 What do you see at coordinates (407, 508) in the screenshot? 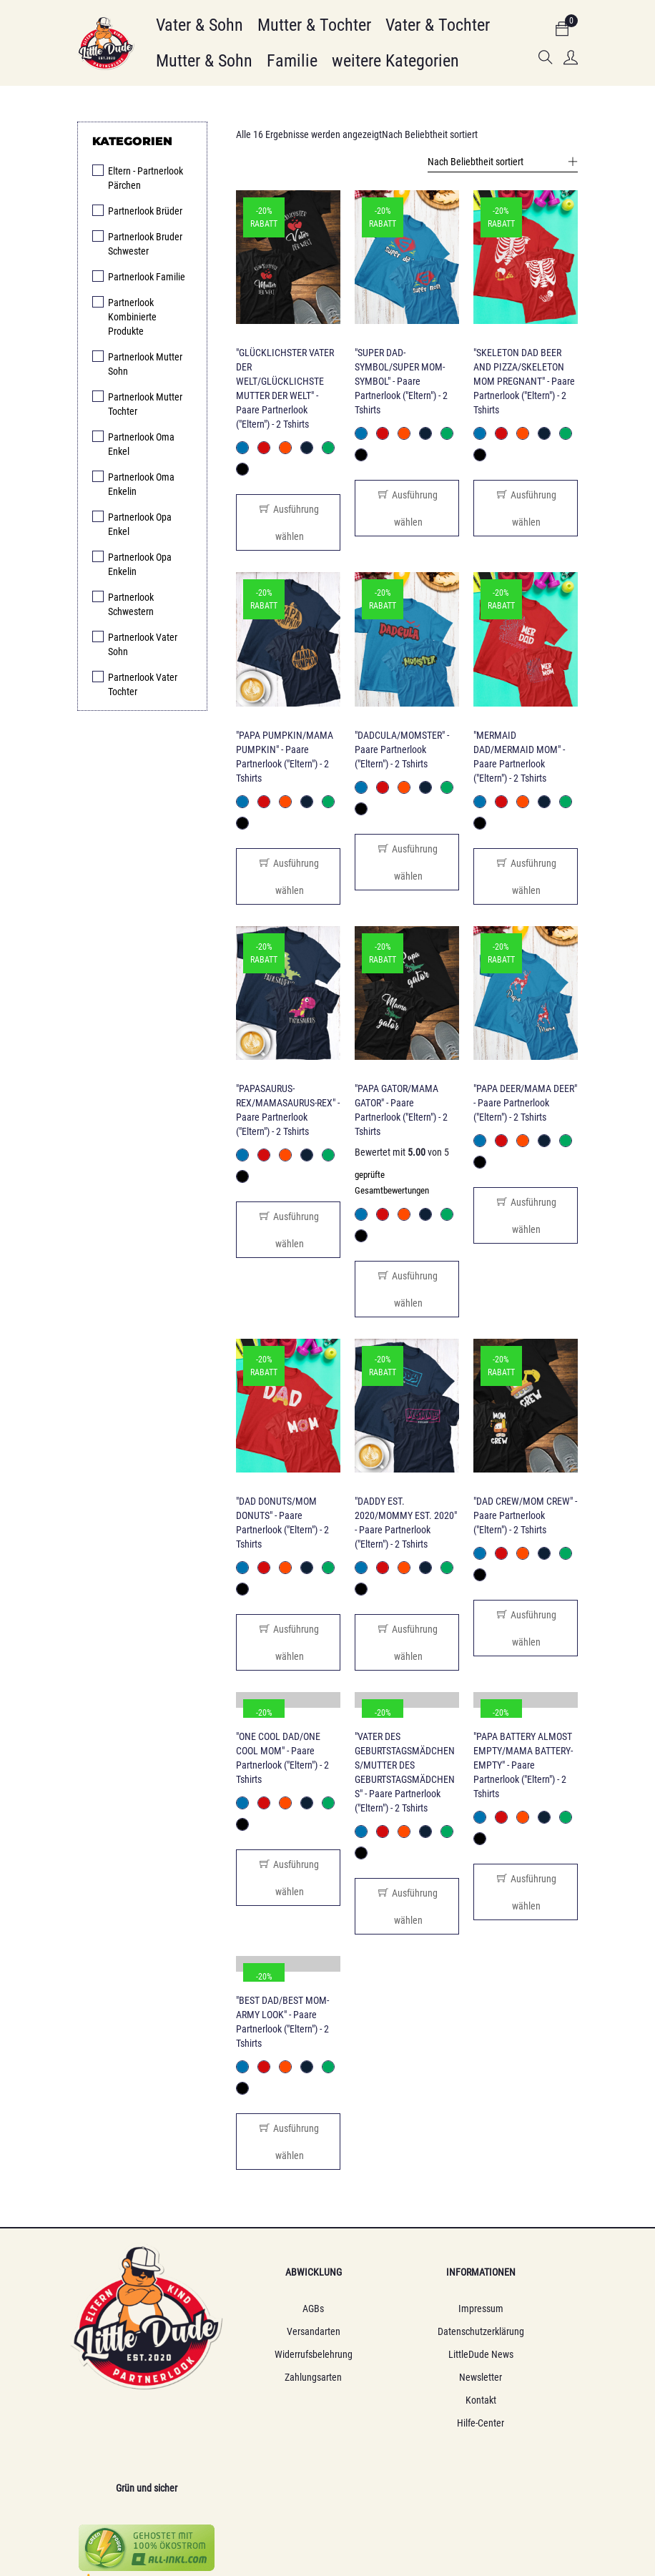
I see `[Wähle Optionen für „"SUPER DAD-SYMBOL/SUPER MOM-SYMBOL" - Paare Partnerlook ("Eltern") - 2 Tshirts“]` at bounding box center [407, 508].